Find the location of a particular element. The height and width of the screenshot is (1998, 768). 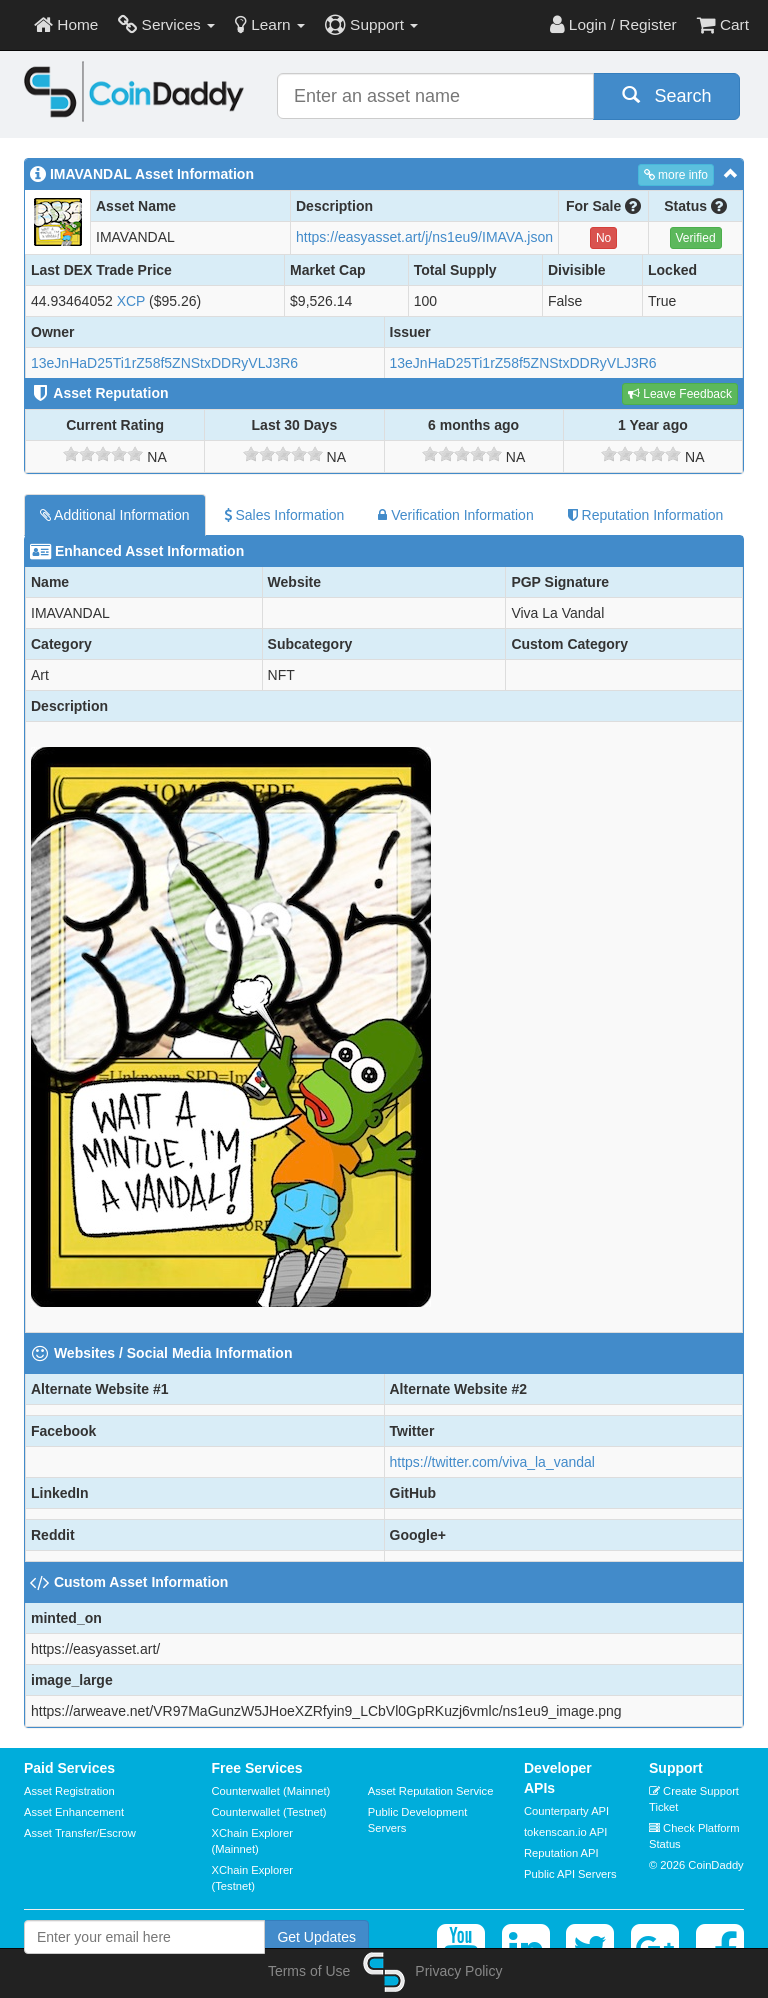

Cart is located at coordinates (723, 24).